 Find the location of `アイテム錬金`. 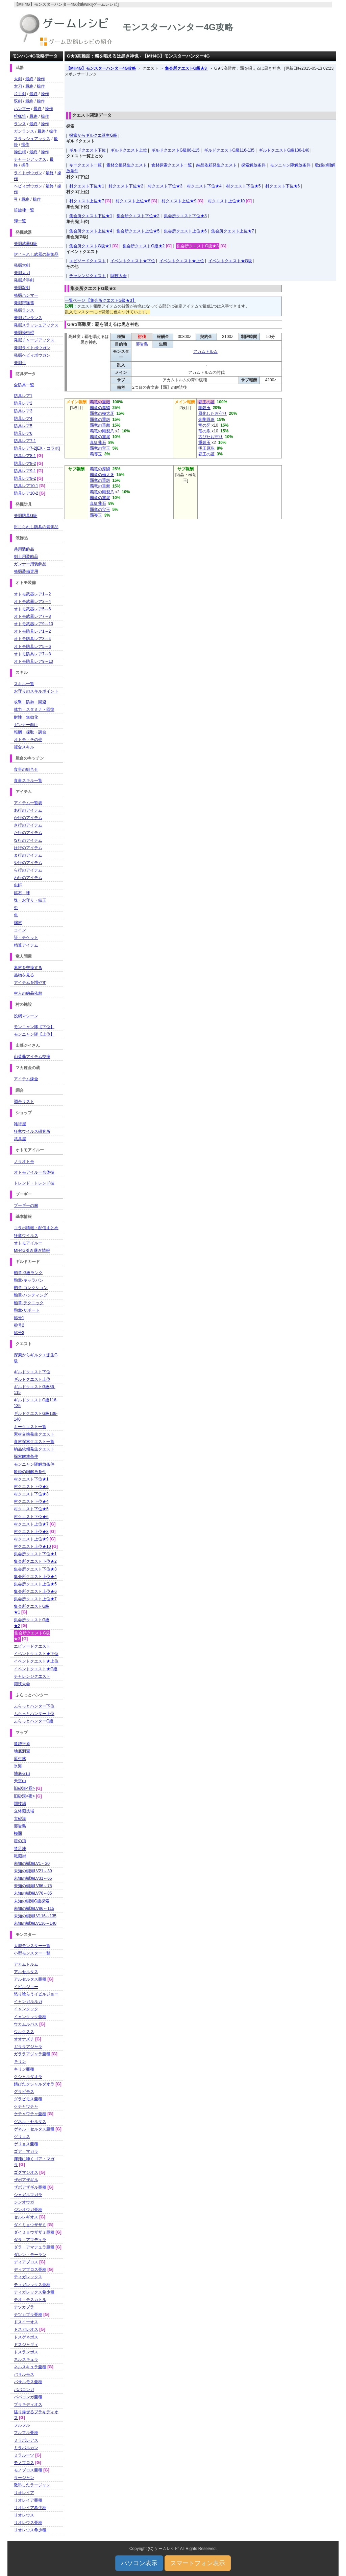

アイテム錬金 is located at coordinates (26, 1079).